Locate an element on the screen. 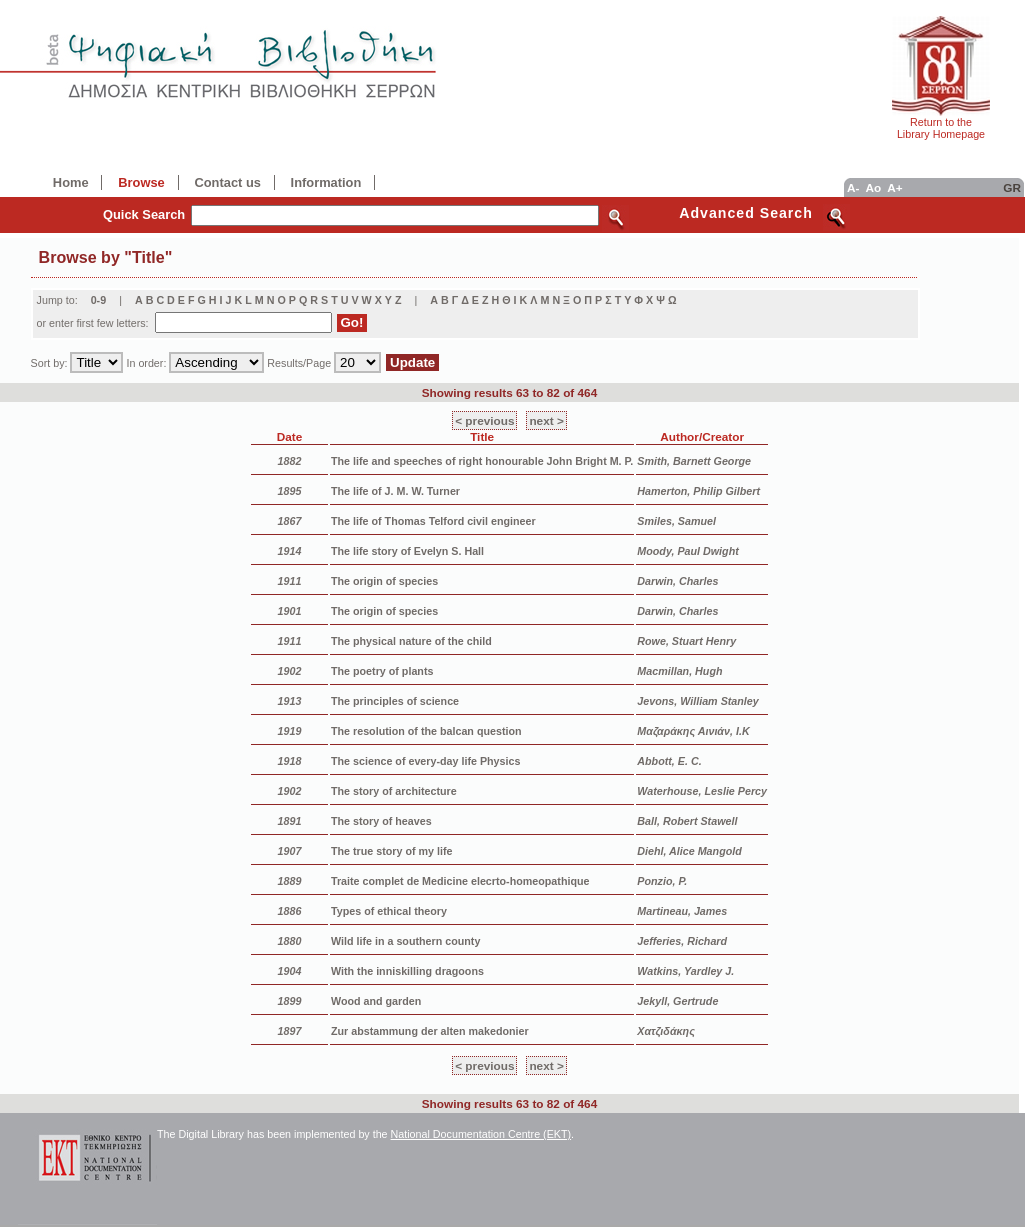 Image resolution: width=1025 pixels, height=1227 pixels. Macmillan, Hugh is located at coordinates (679, 671).